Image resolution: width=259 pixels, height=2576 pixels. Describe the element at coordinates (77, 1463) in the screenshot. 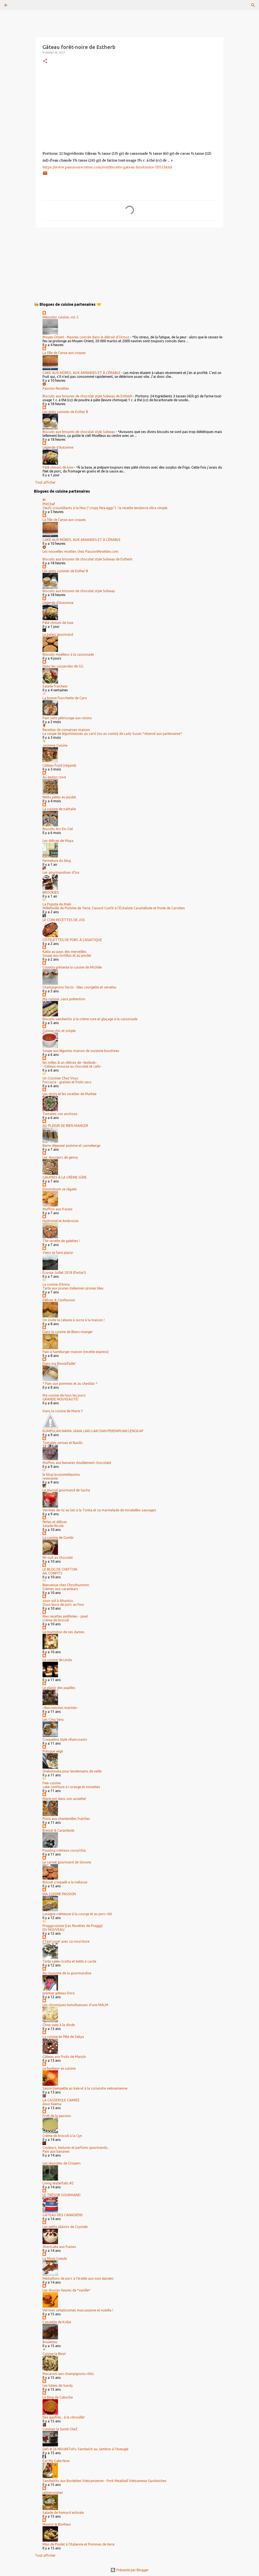

I see `Muffins aux bananes doublement chocolaté` at that location.